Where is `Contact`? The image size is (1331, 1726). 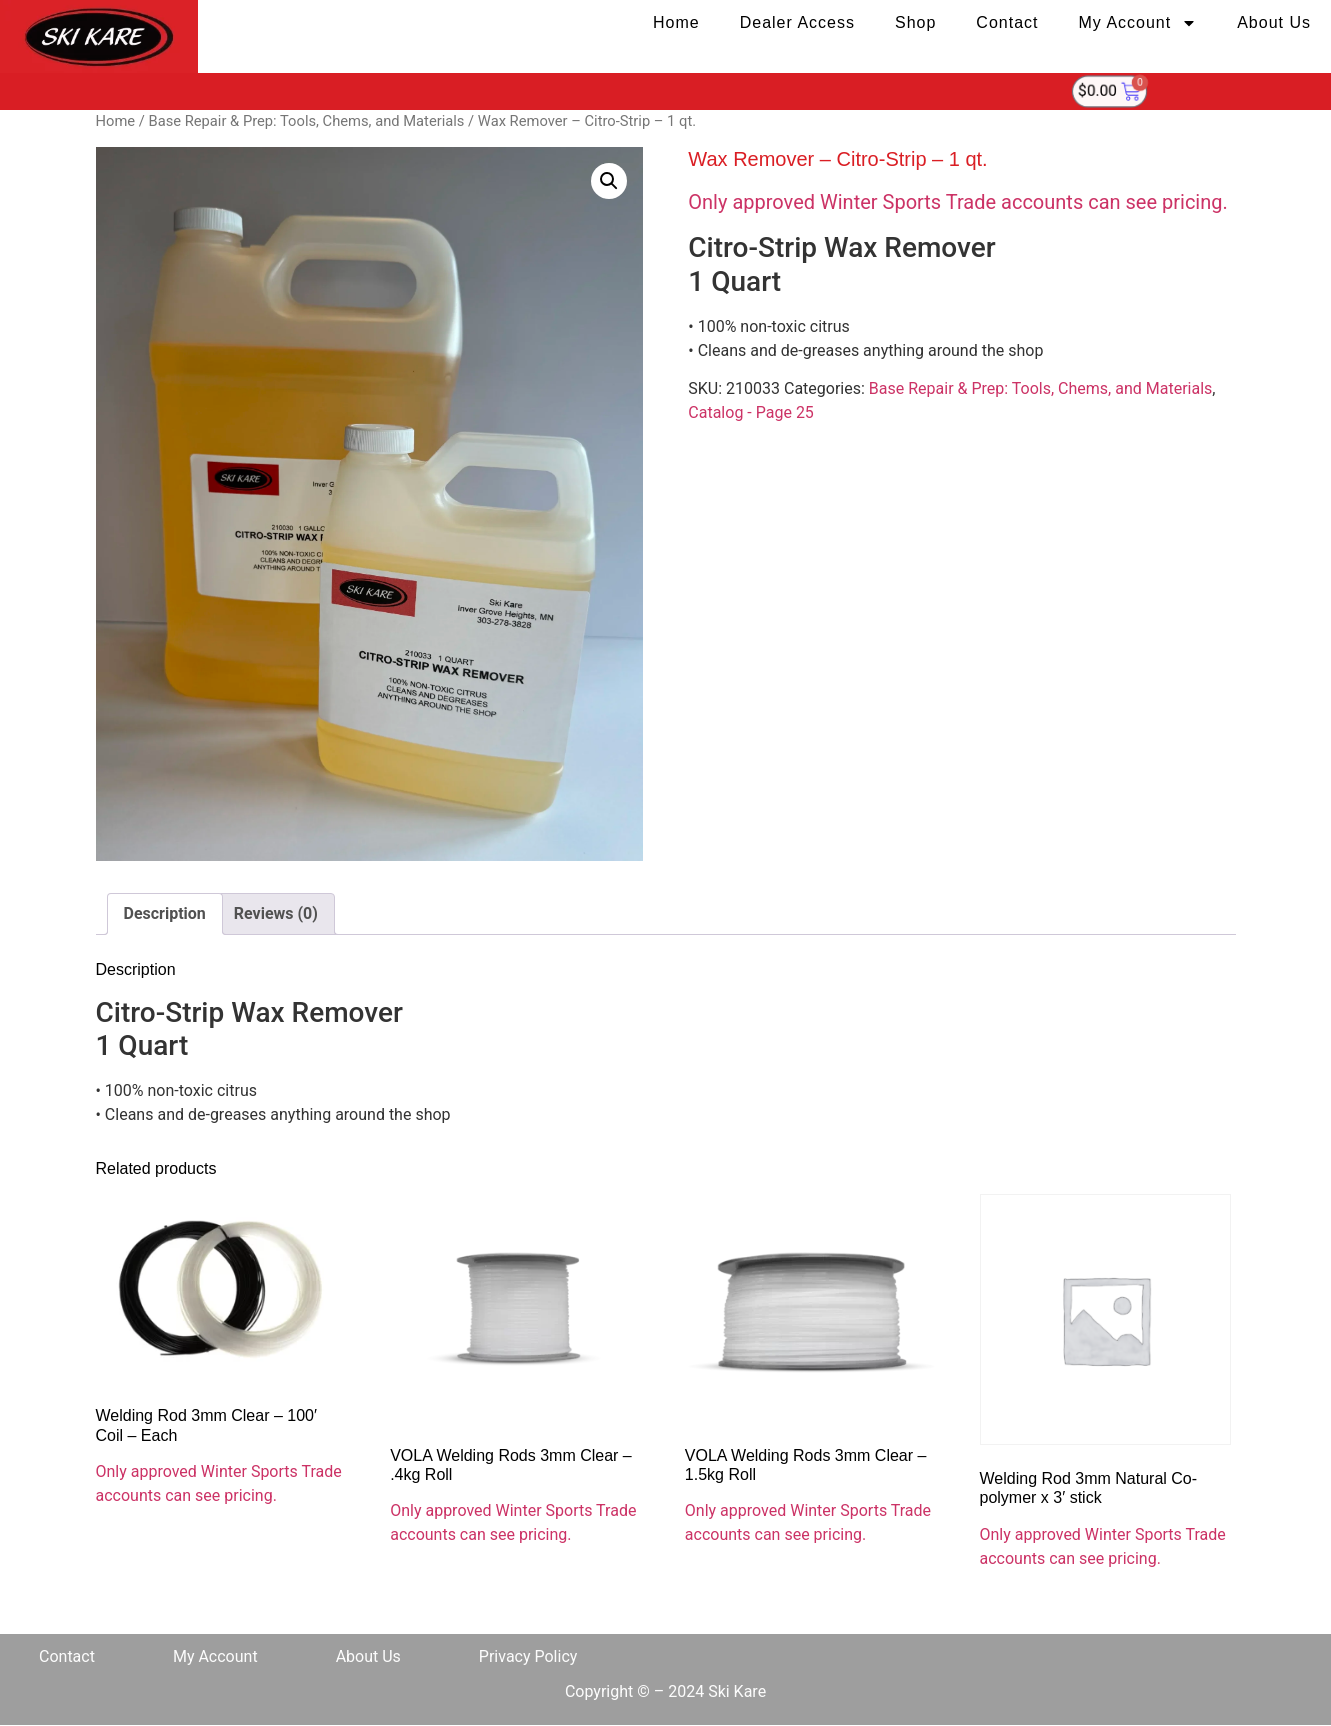
Contact is located at coordinates (1007, 22).